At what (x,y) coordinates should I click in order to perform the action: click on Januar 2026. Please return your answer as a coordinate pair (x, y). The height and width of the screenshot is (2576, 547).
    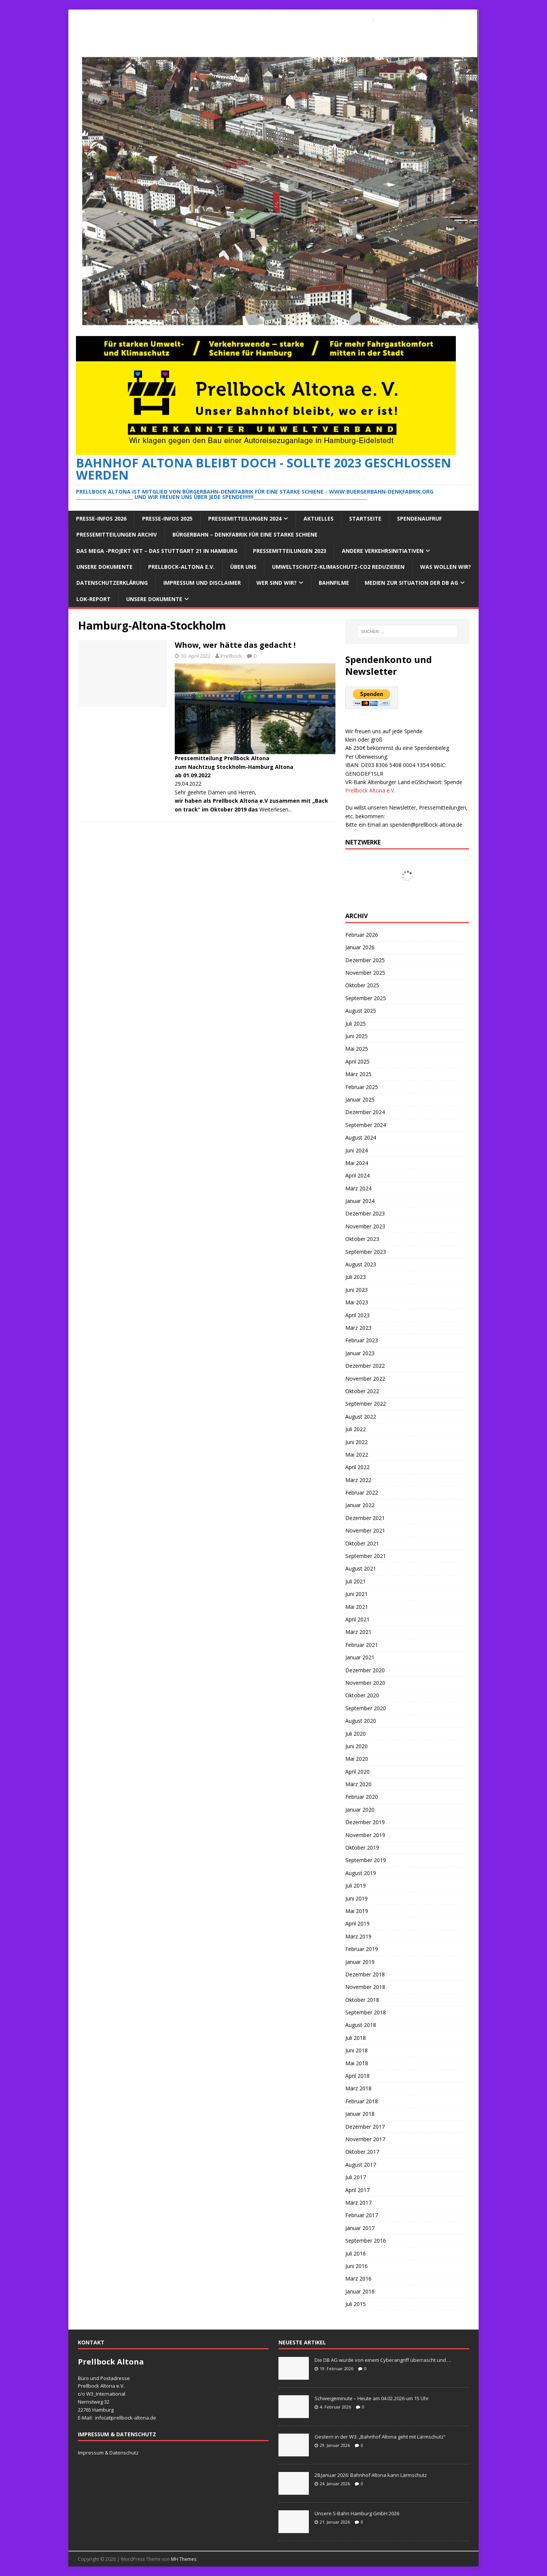
    Looking at the image, I should click on (360, 947).